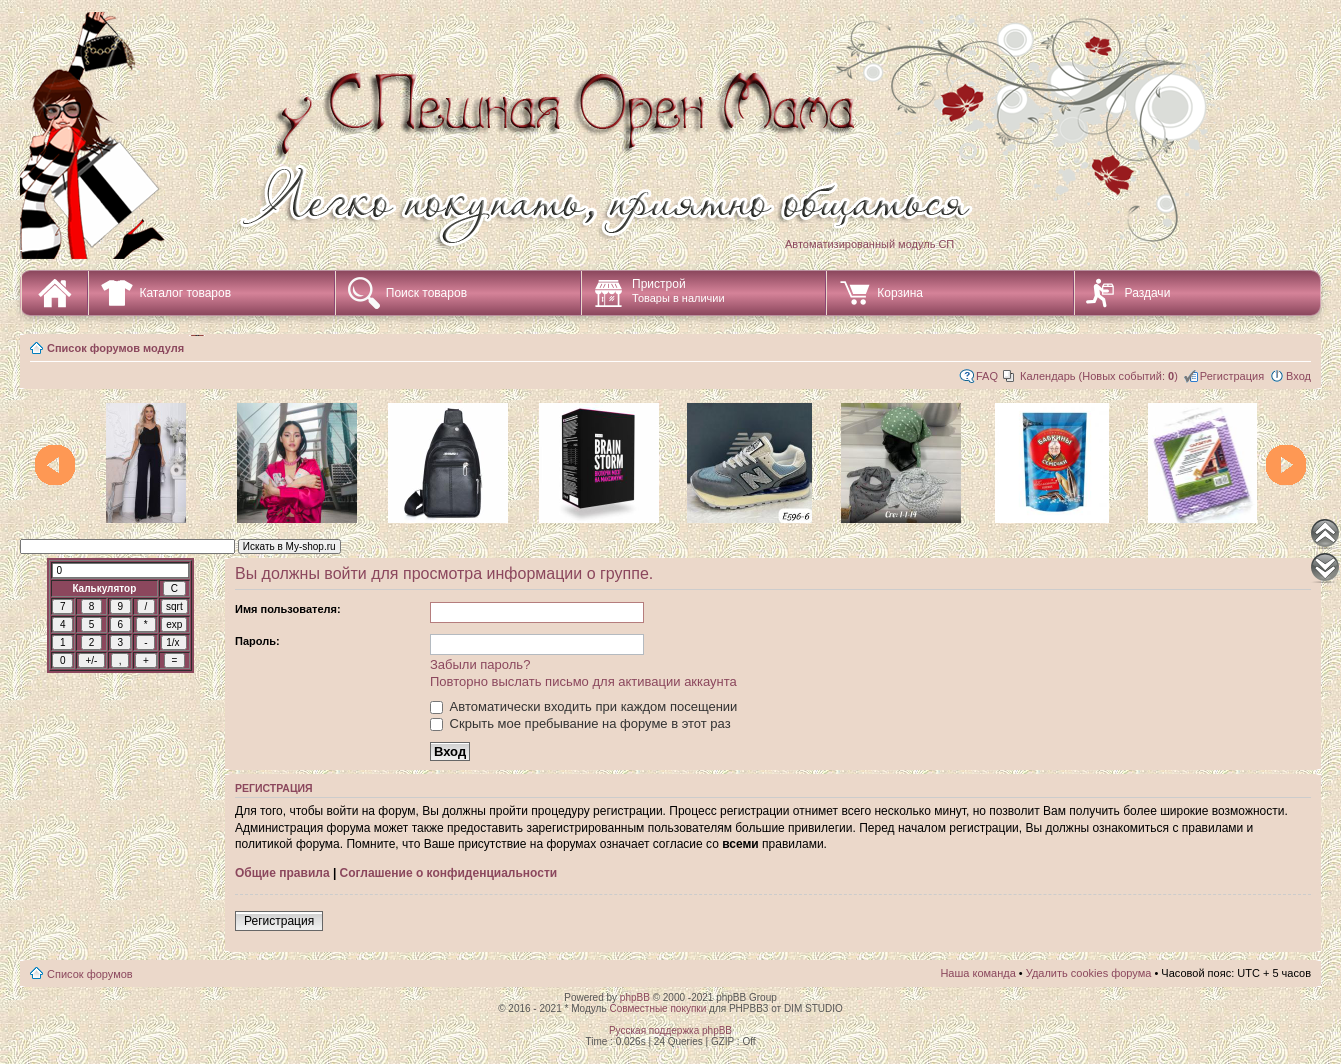  I want to click on Забыли пароль?, so click(480, 664).